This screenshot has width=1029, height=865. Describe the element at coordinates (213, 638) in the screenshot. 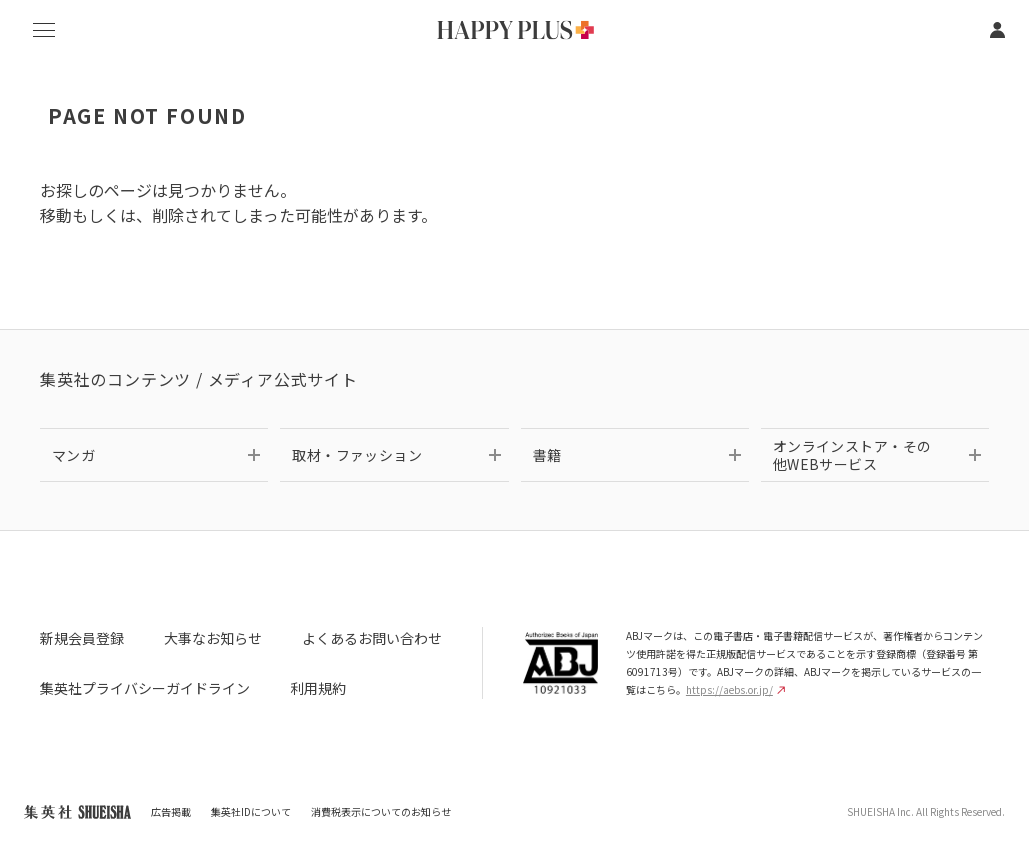

I see `大事なお知らせ` at that location.